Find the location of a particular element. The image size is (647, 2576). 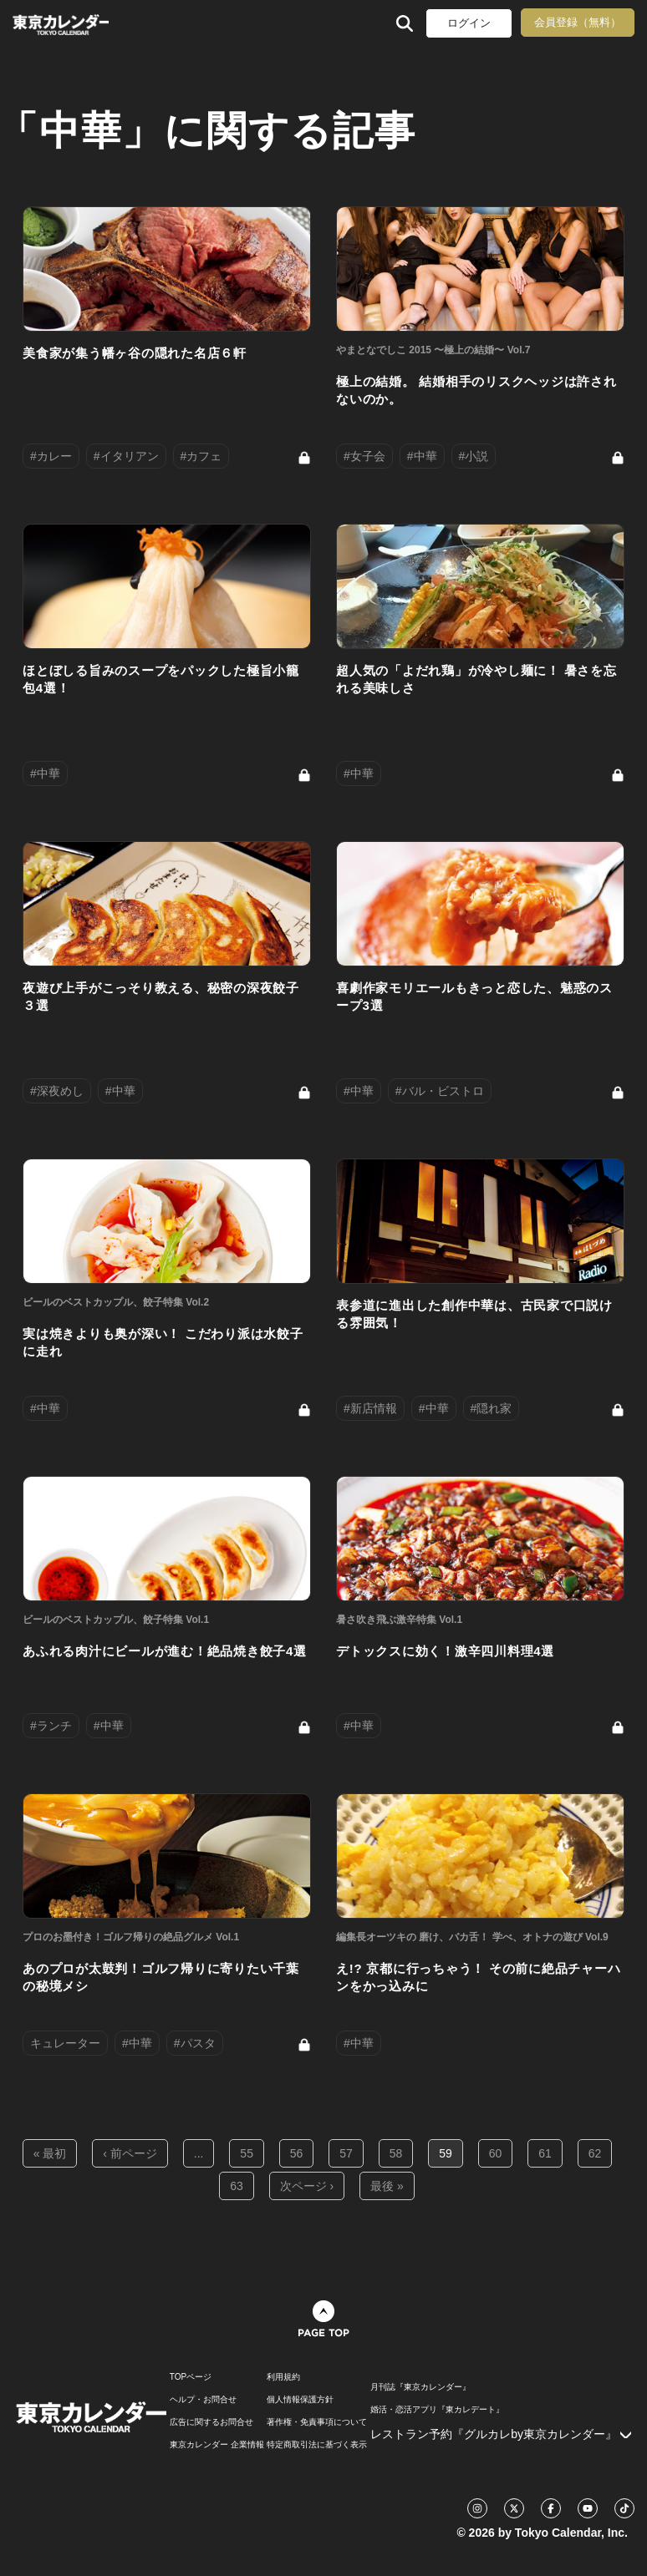

55 is located at coordinates (246, 2153).